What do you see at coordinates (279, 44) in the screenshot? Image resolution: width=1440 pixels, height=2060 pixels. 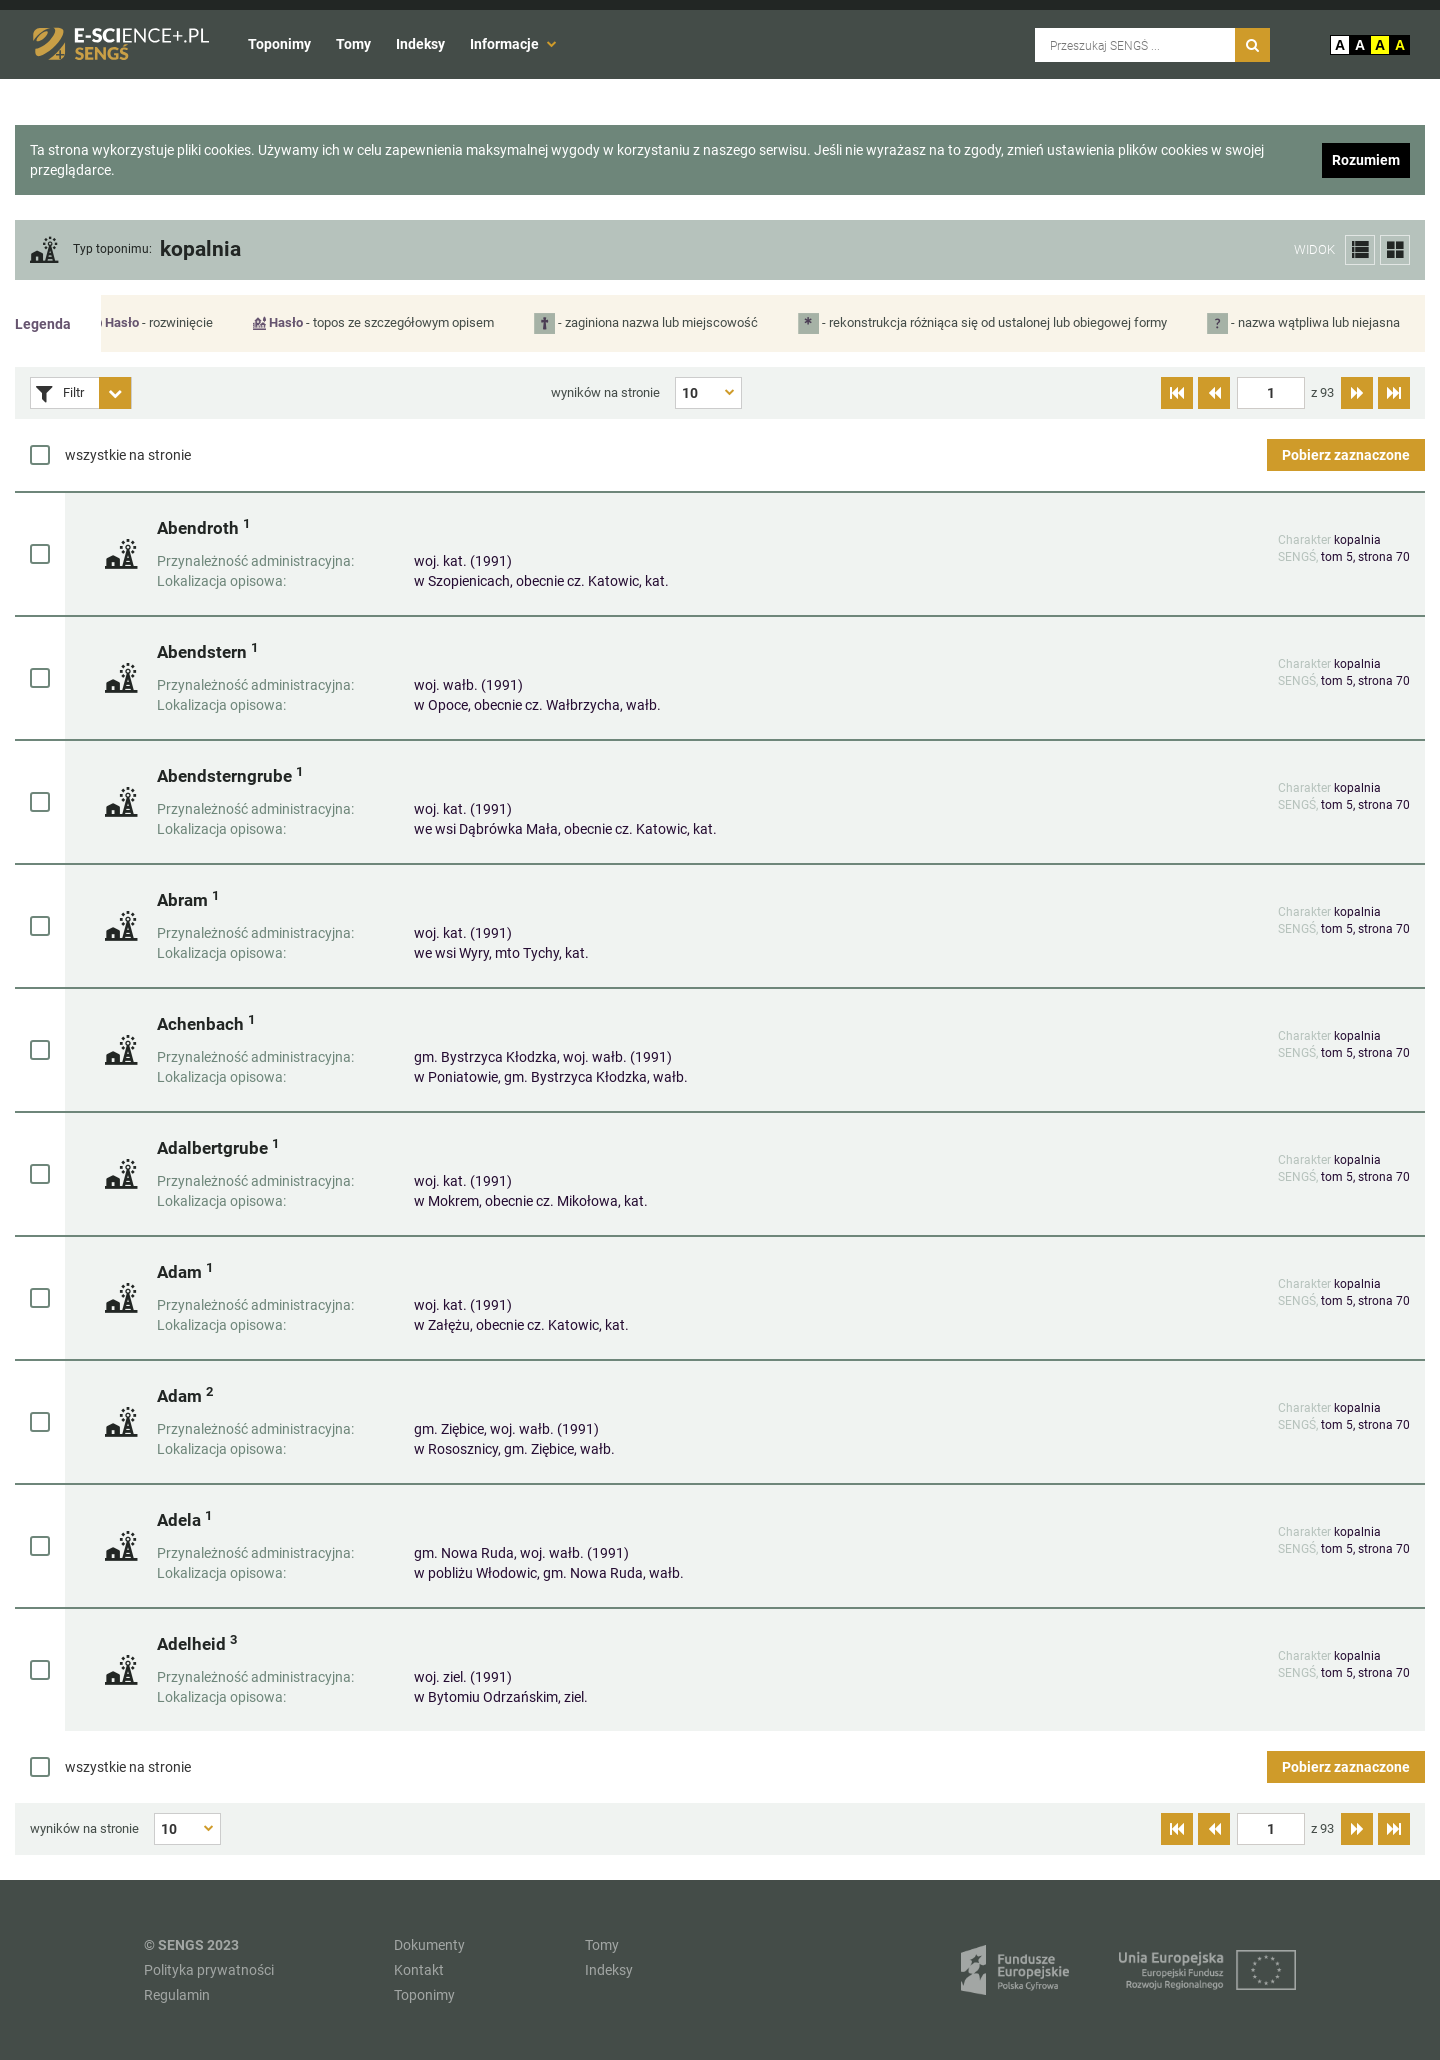 I see `Toponimy` at bounding box center [279, 44].